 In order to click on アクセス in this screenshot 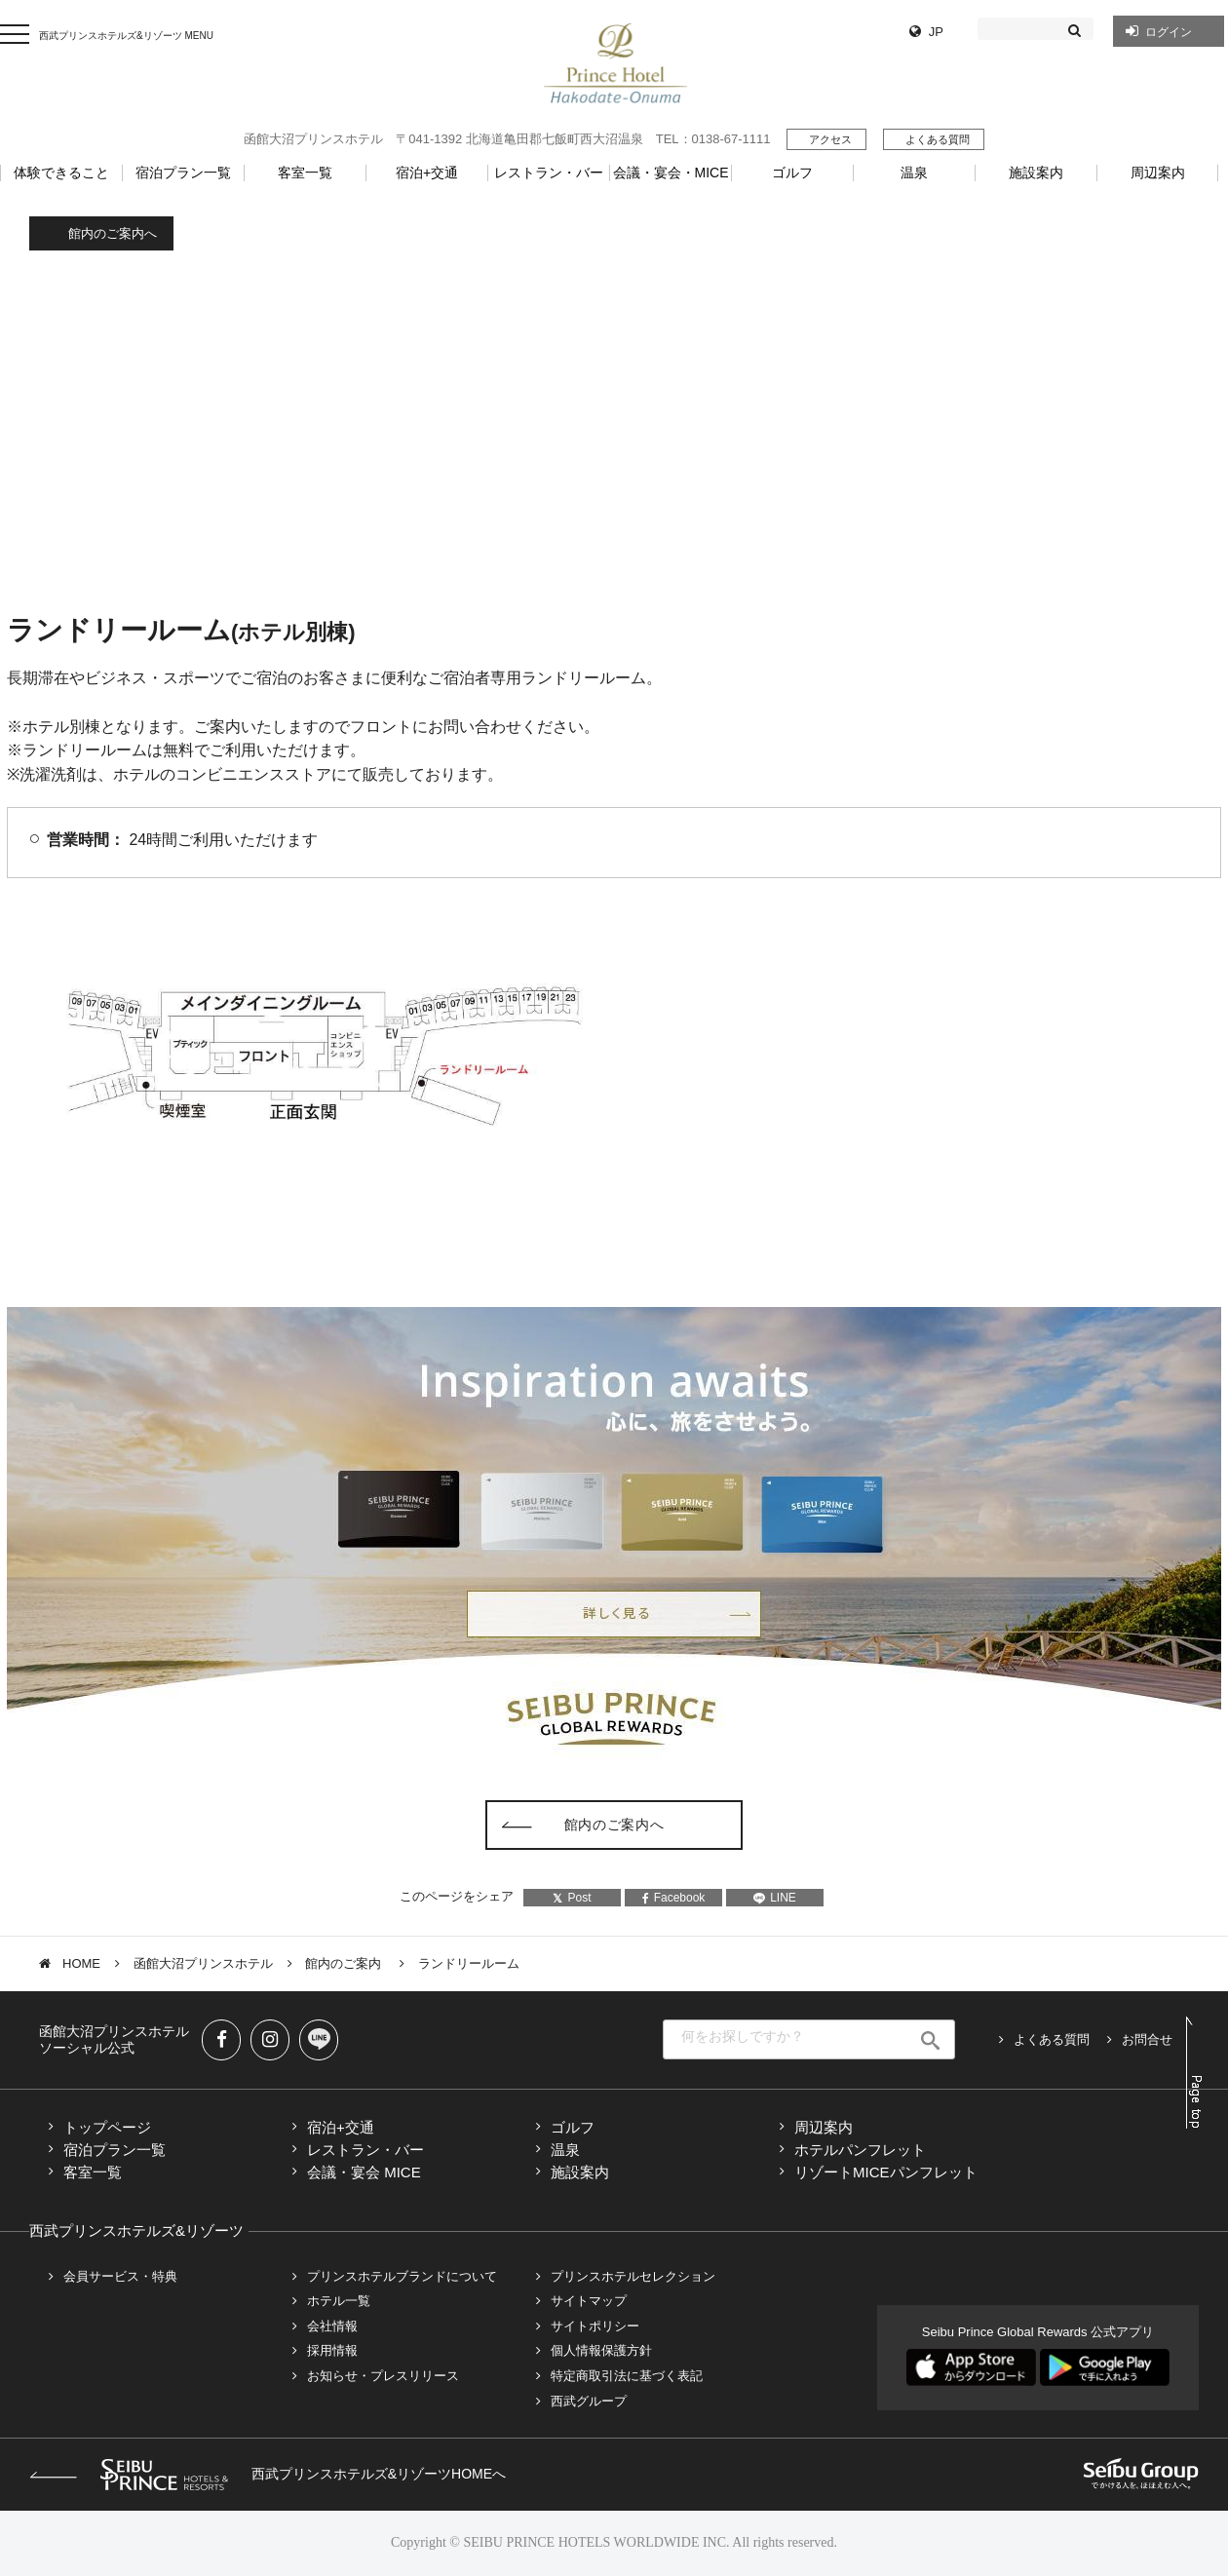, I will do `click(830, 139)`.